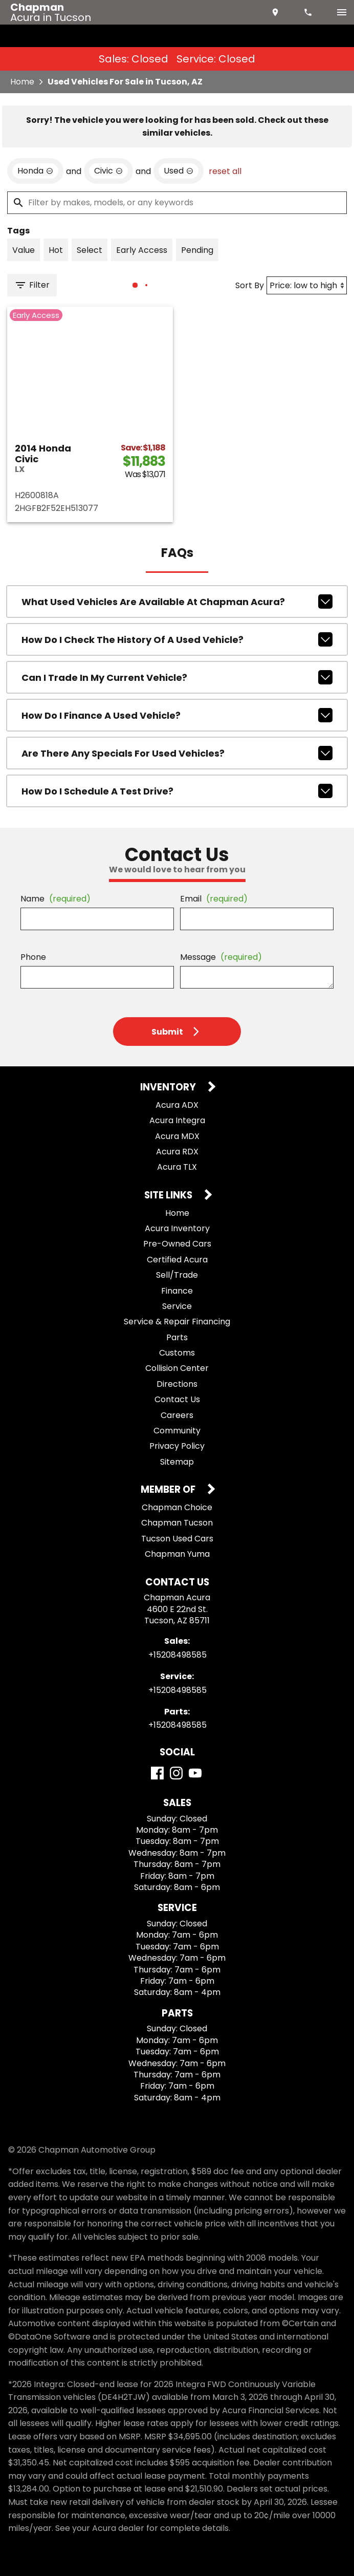  I want to click on How do I check the history of a used vehicle?, so click(177, 639).